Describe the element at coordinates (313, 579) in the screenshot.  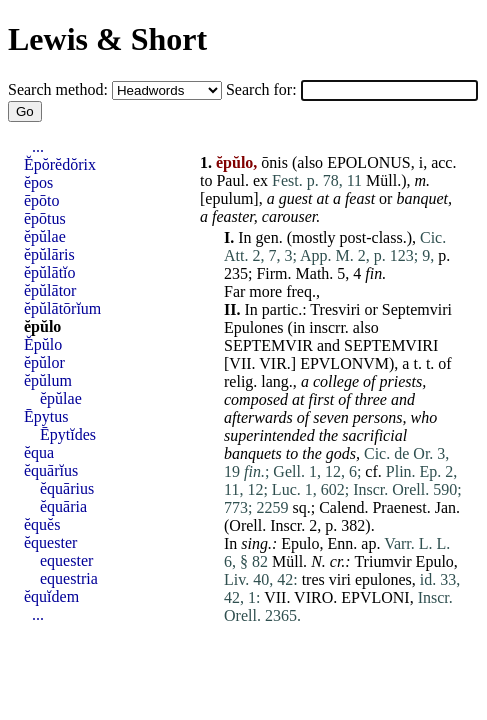
I see `tres` at that location.